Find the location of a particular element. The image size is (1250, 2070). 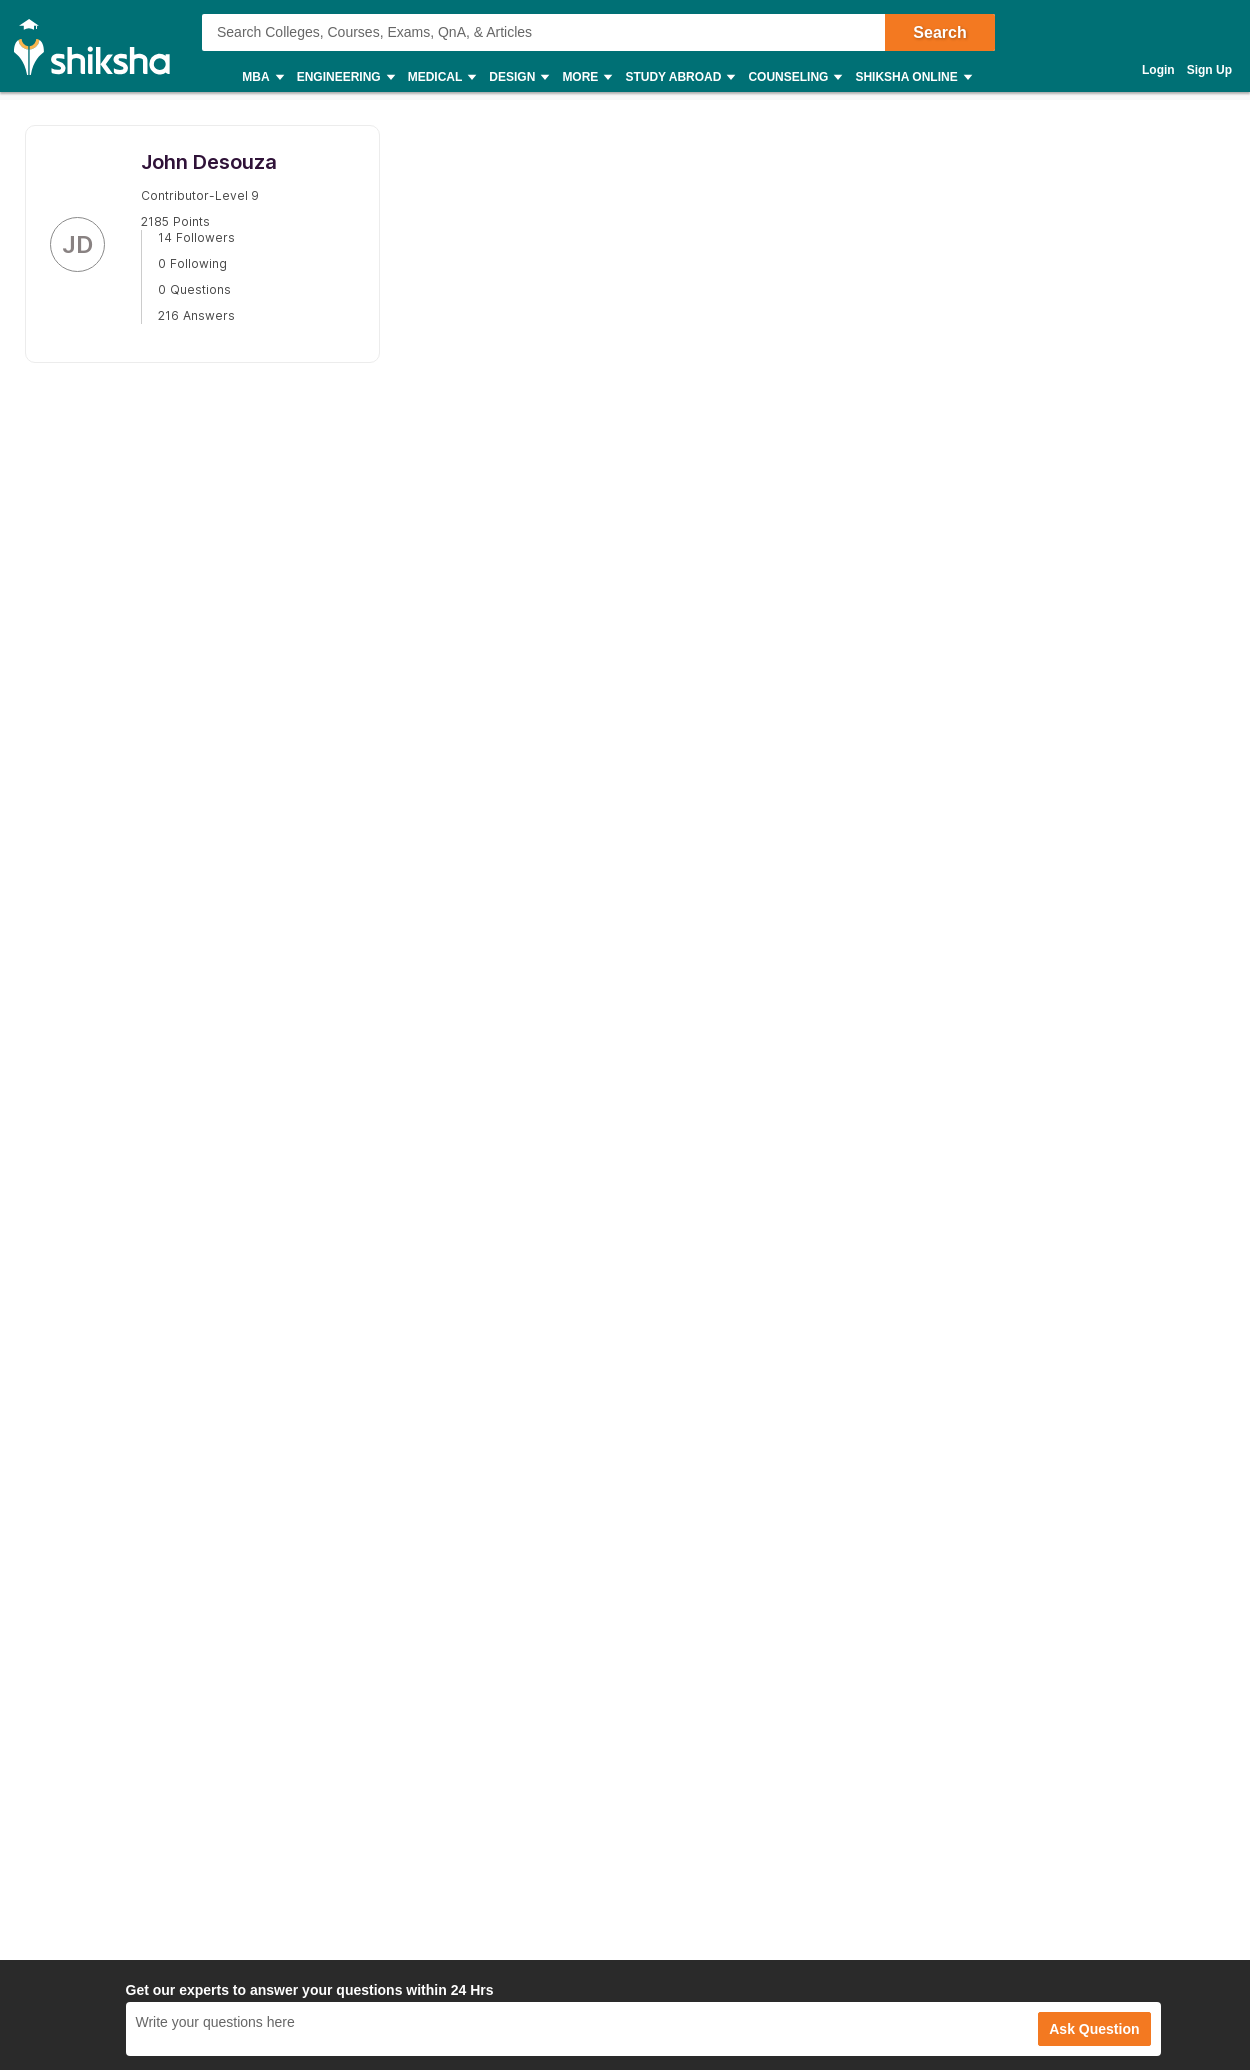

Login is located at coordinates (1158, 70).